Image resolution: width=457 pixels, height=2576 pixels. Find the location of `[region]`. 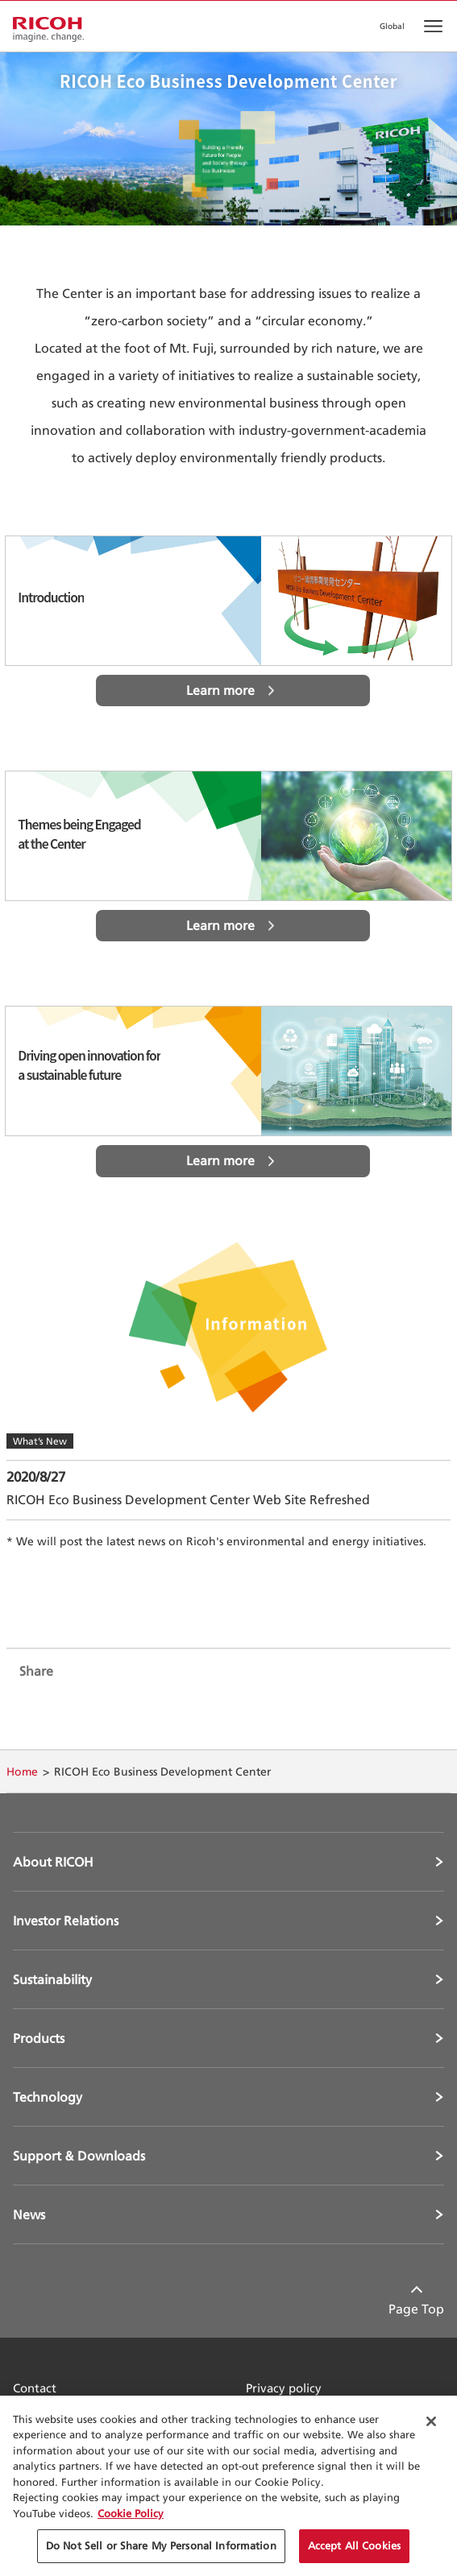

[region] is located at coordinates (228, 2486).